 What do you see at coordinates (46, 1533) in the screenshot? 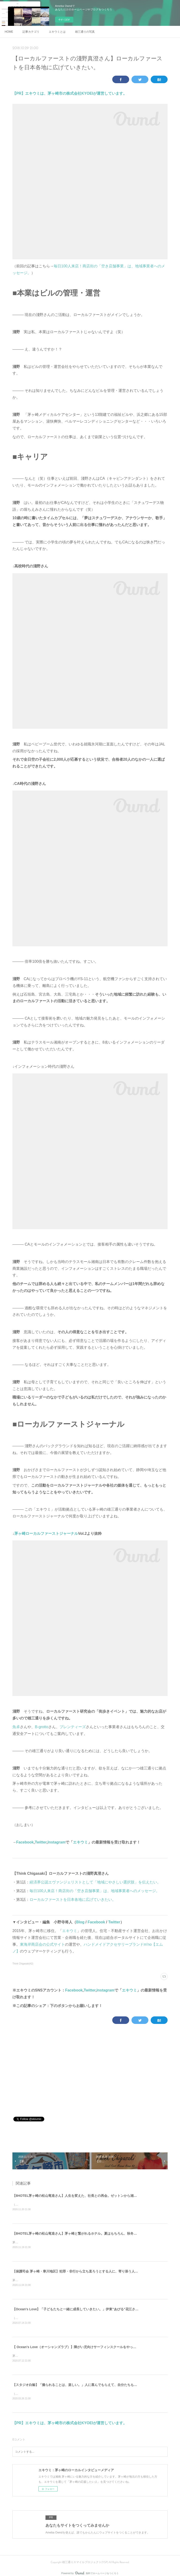
I see `茅ヶ崎ローカルファーストジャーナル` at bounding box center [46, 1533].